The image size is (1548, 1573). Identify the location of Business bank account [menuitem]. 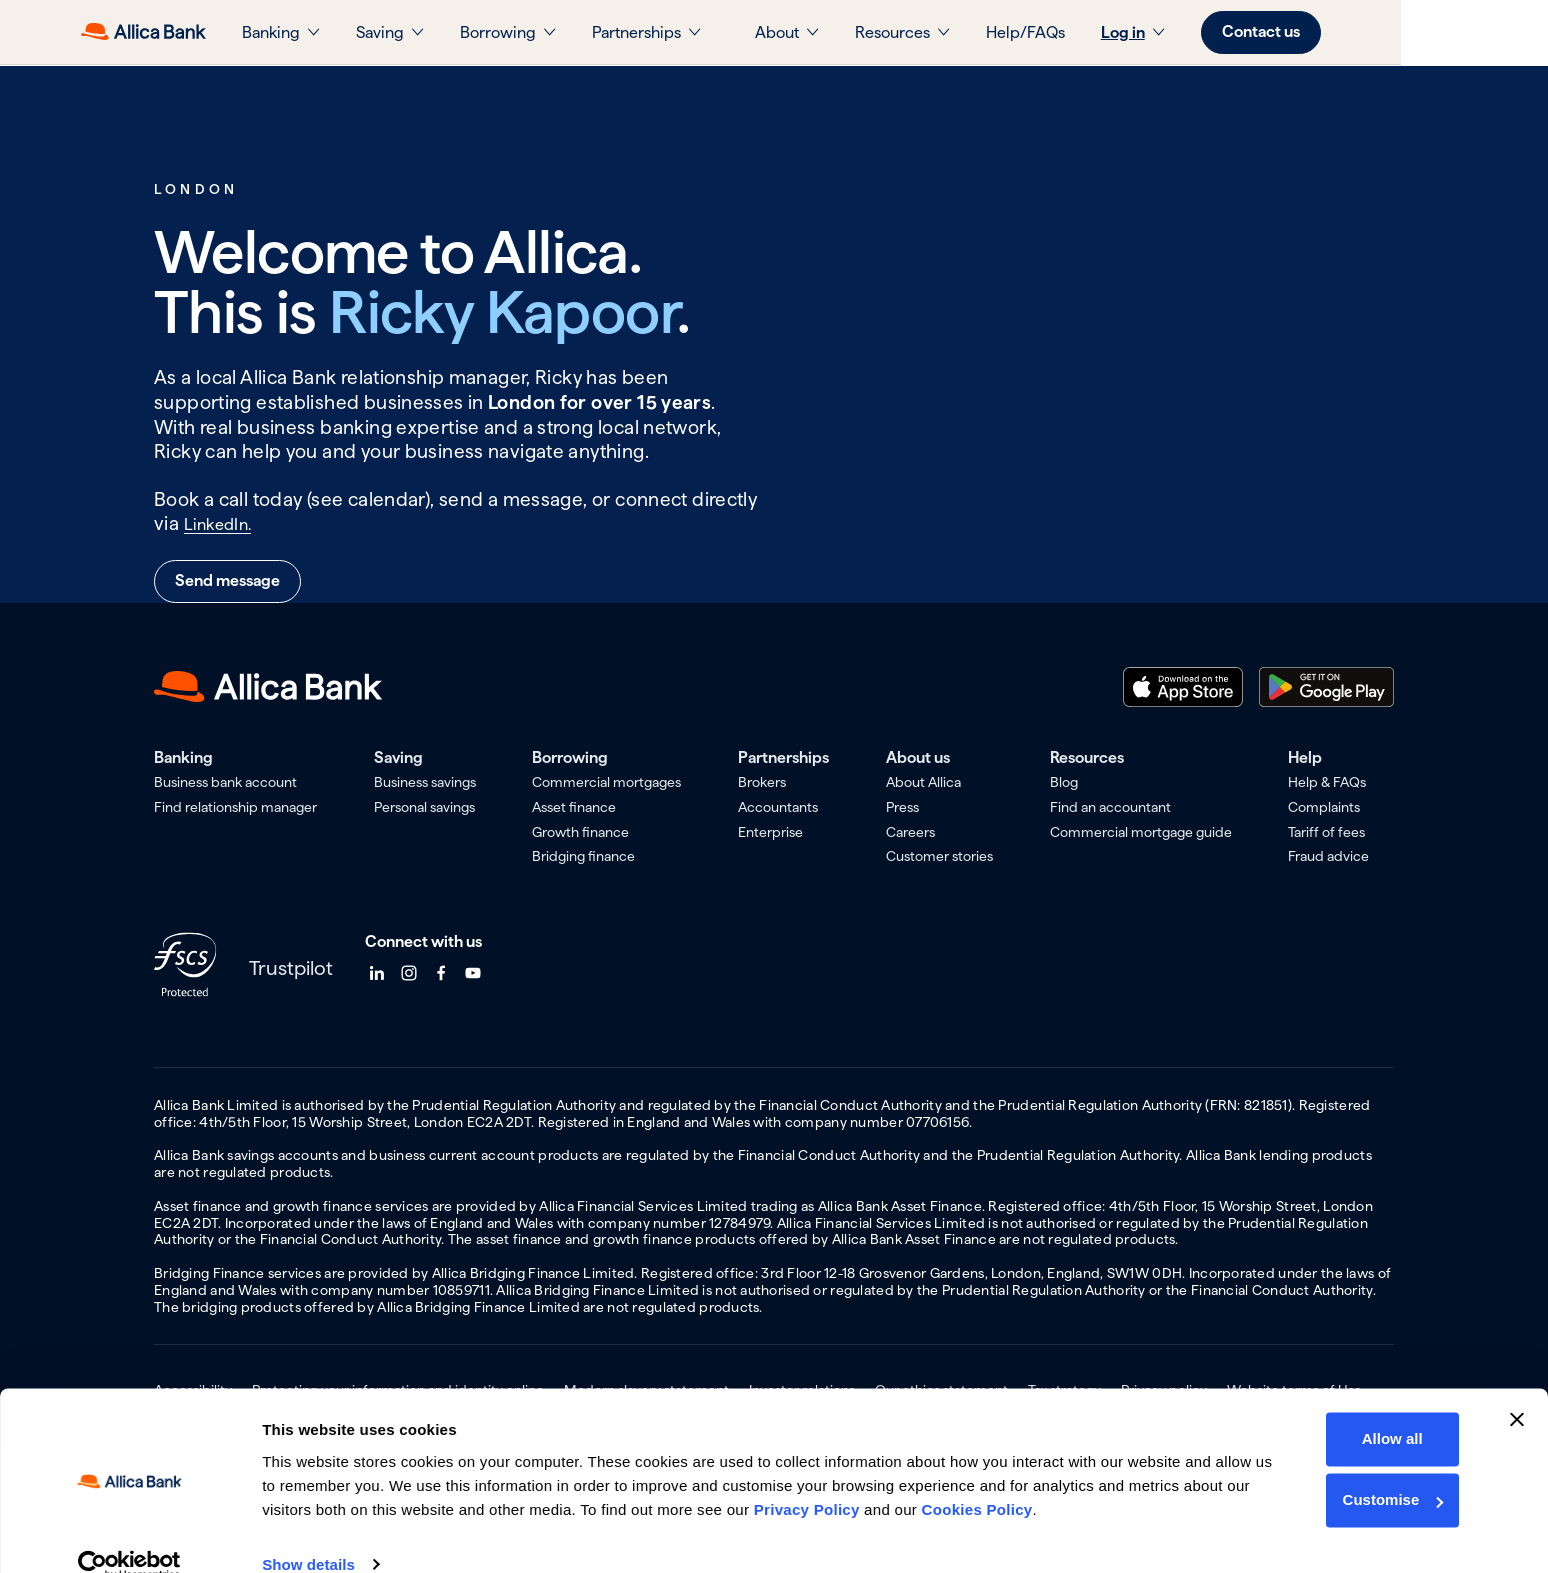
(225, 782).